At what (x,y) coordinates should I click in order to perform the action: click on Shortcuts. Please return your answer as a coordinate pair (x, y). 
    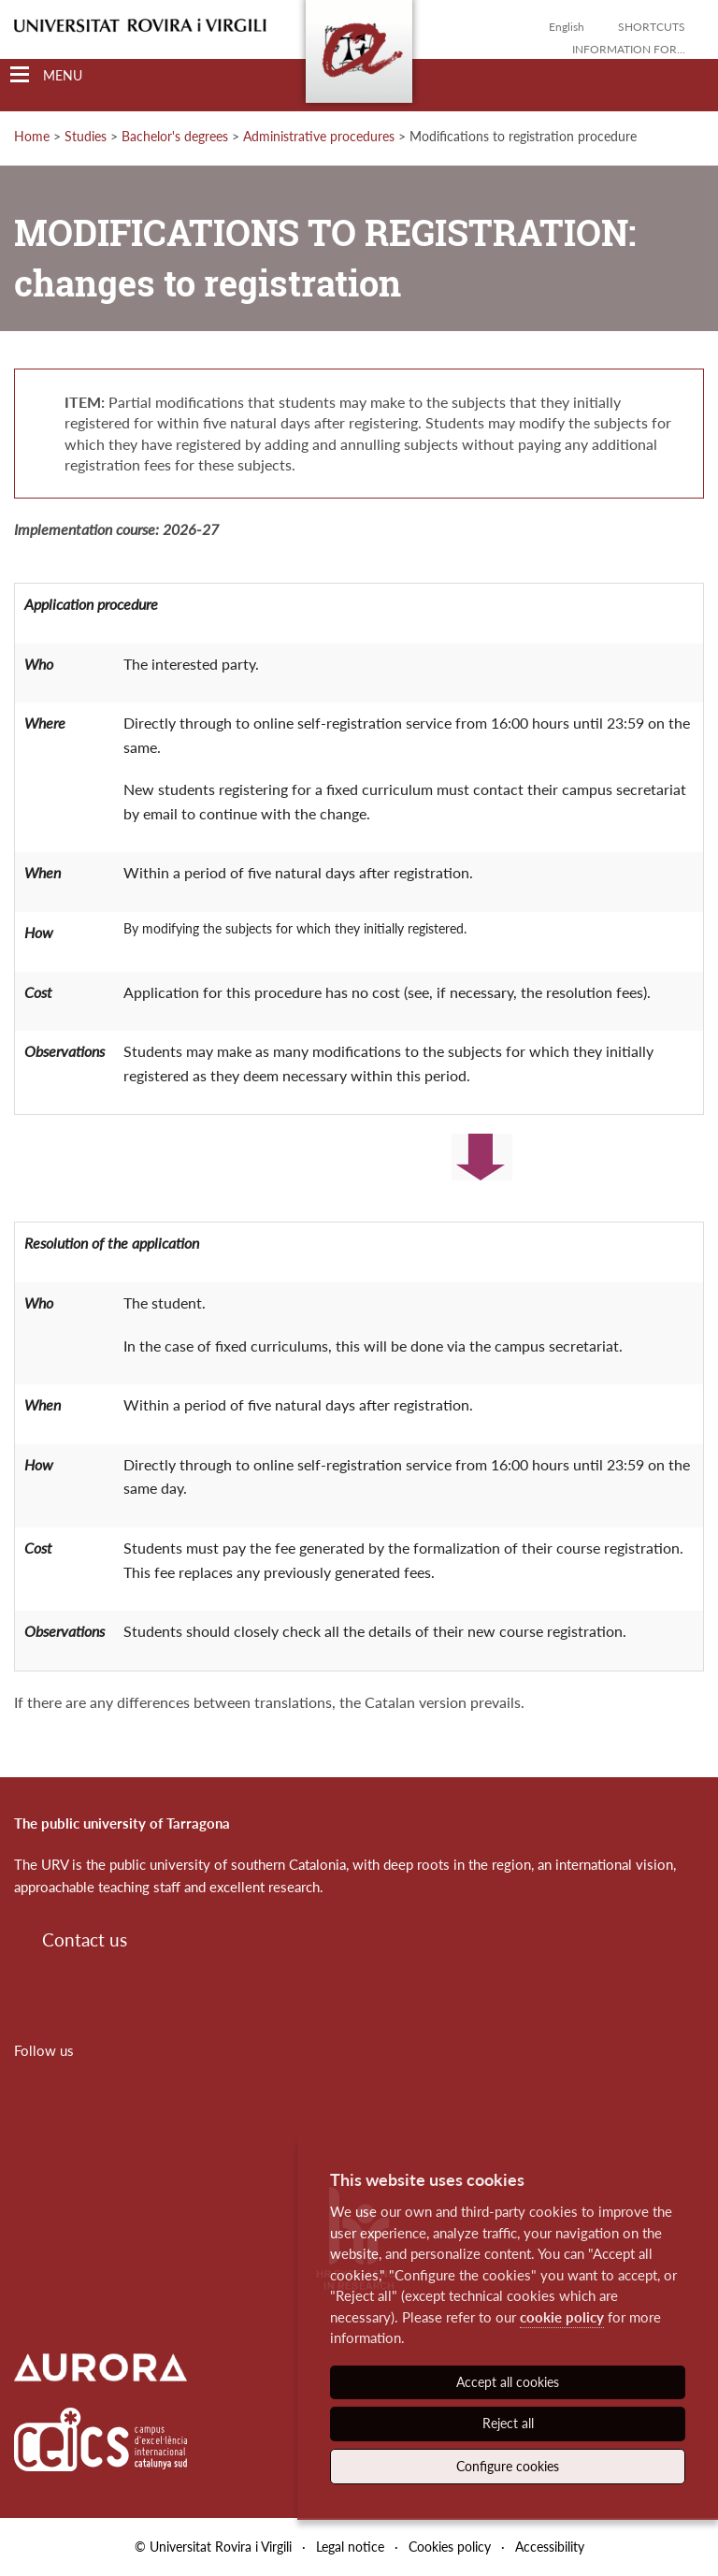
    Looking at the image, I should click on (651, 27).